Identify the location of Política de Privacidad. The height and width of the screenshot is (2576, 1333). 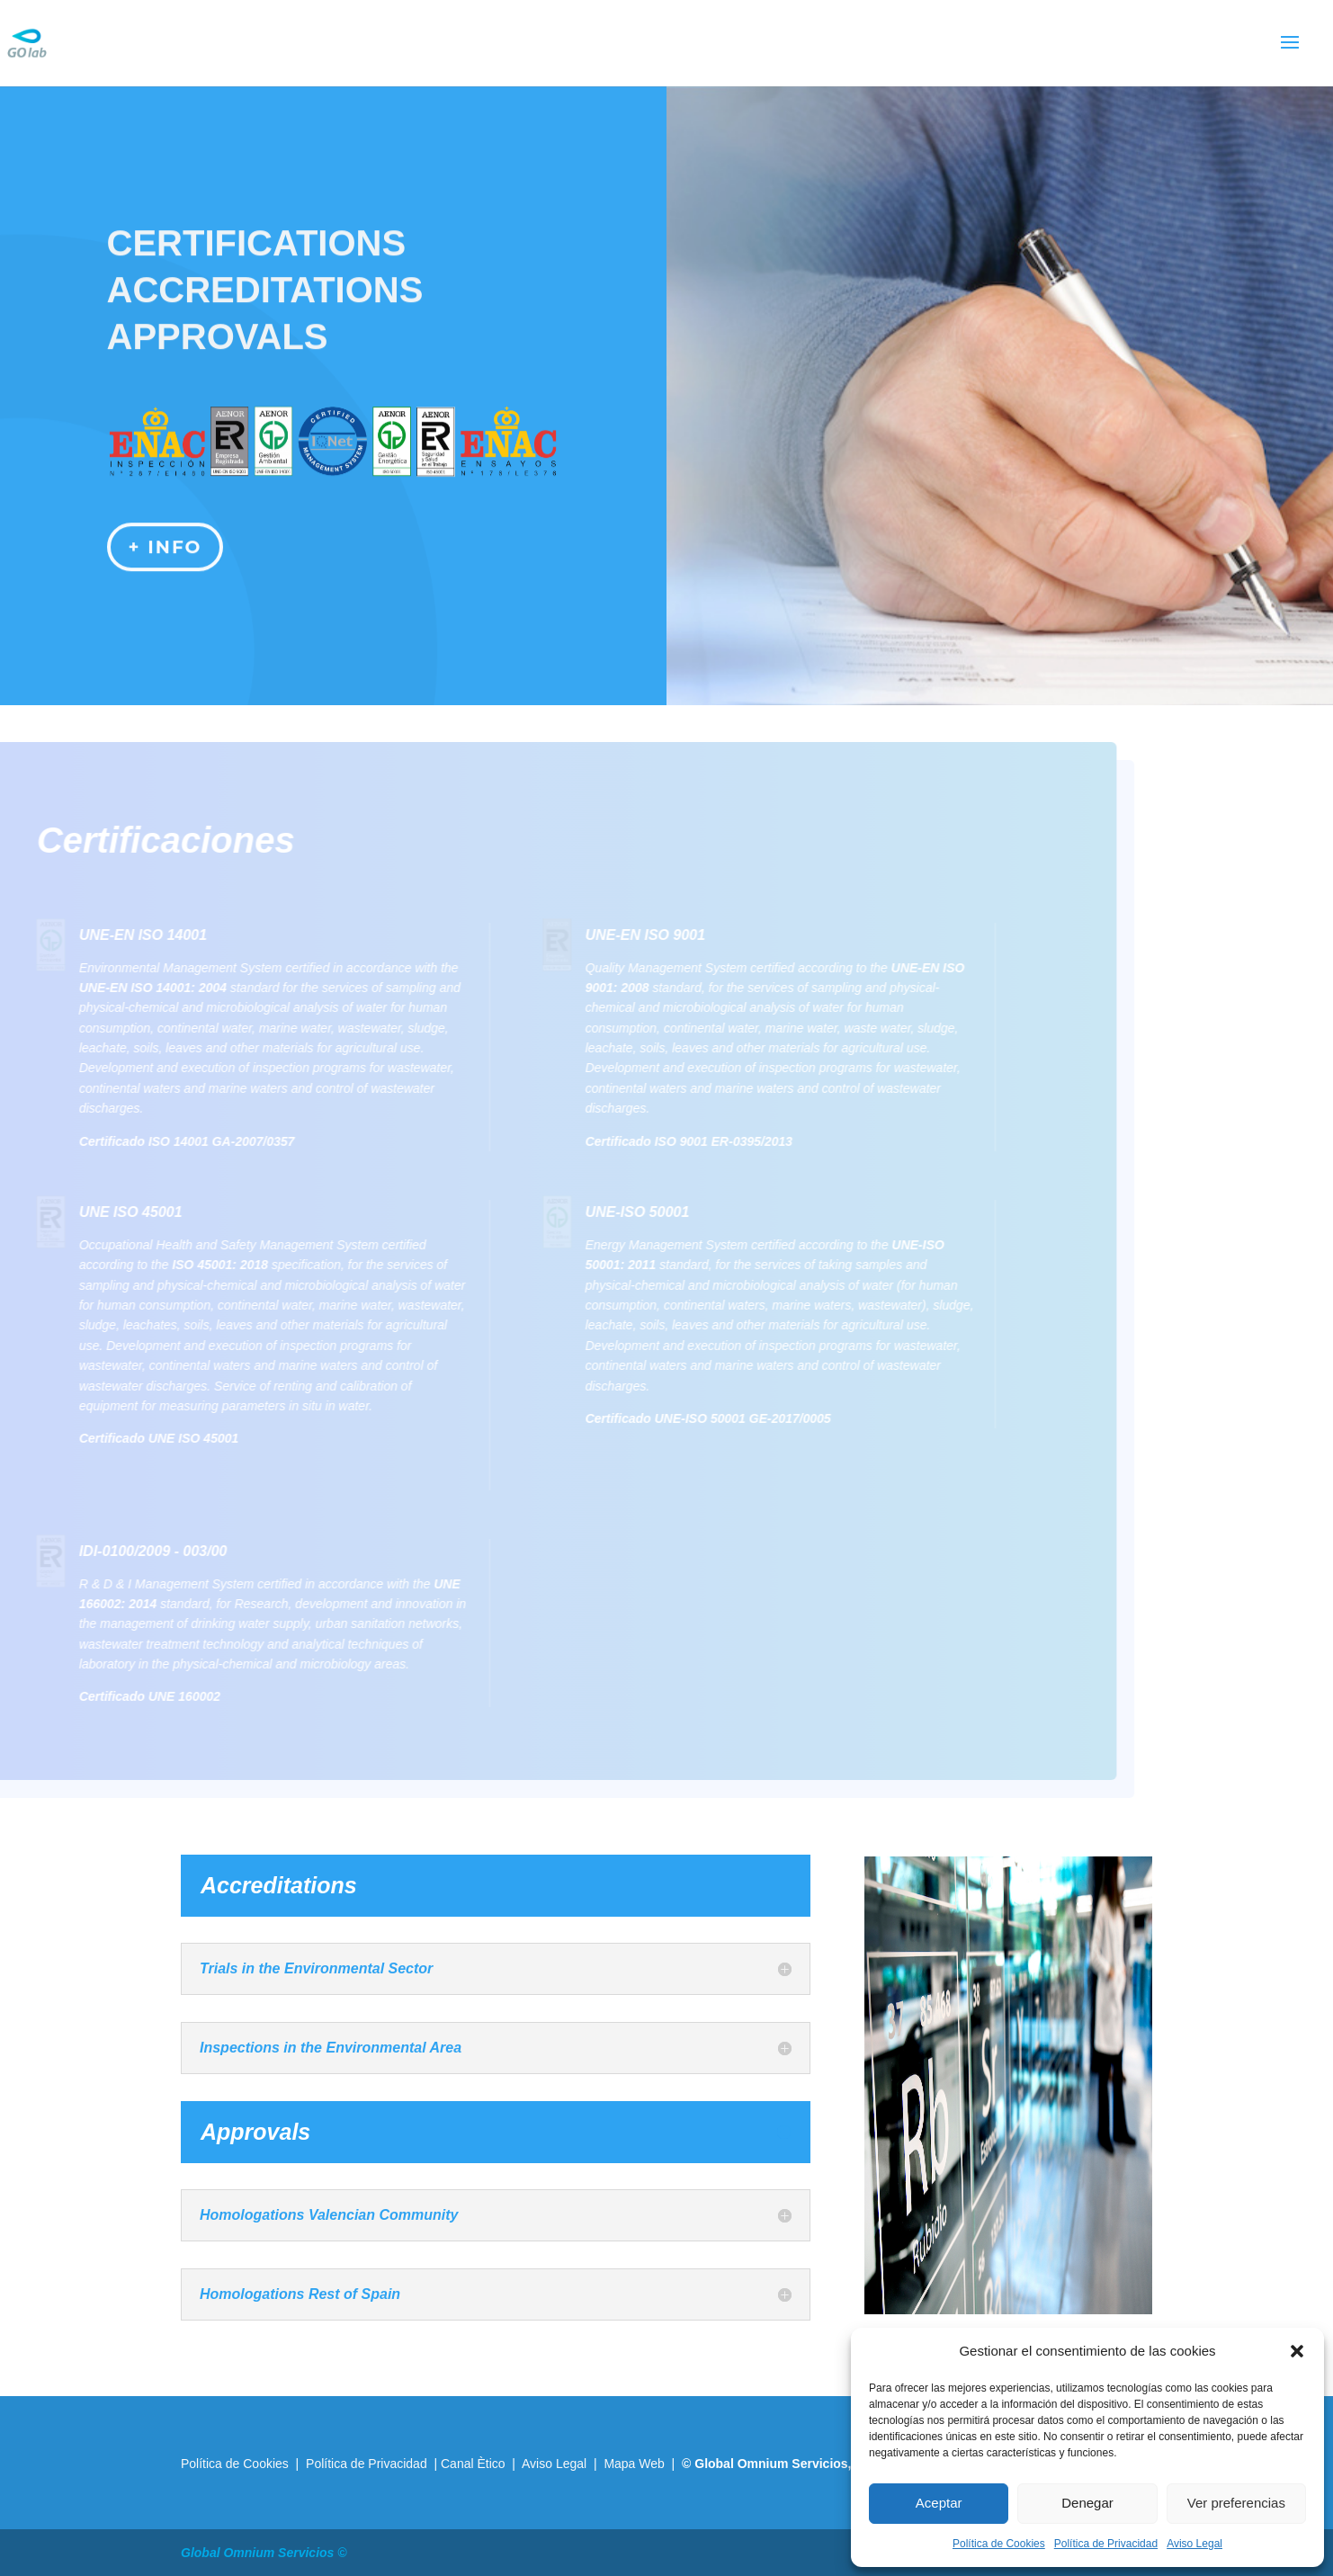
(1106, 2543).